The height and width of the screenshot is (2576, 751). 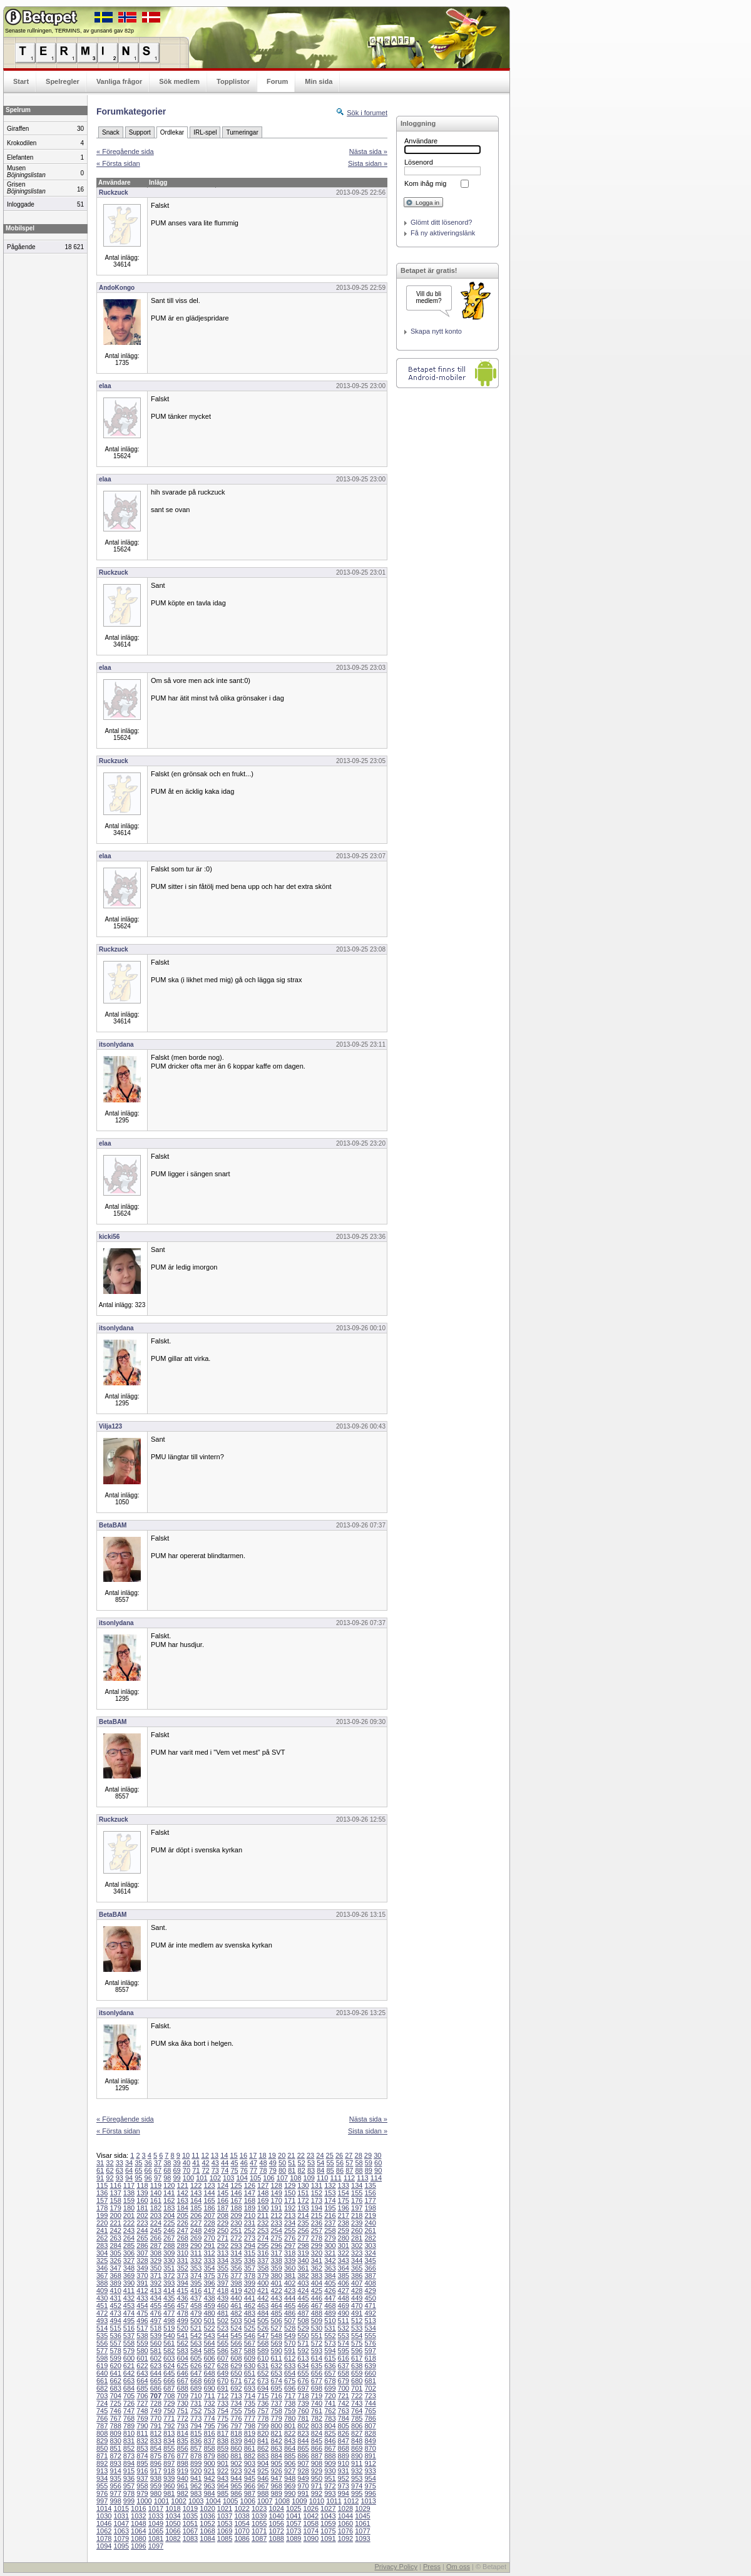 What do you see at coordinates (102, 2441) in the screenshot?
I see `829` at bounding box center [102, 2441].